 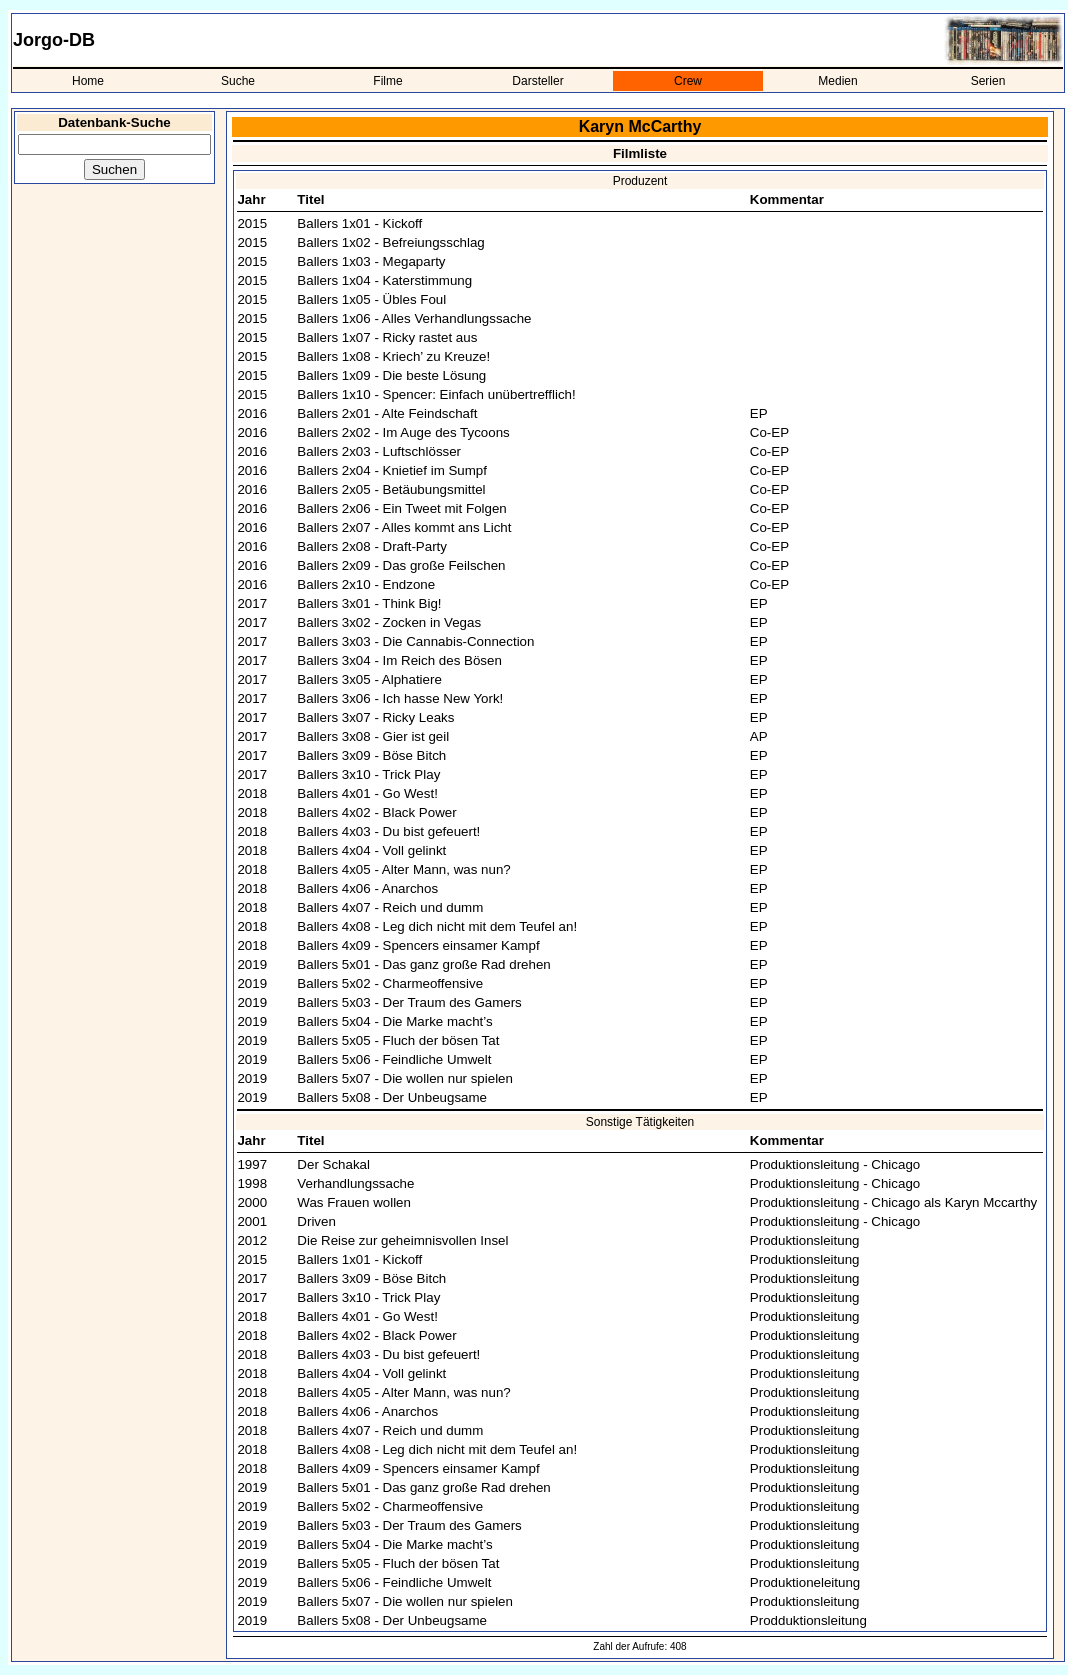 I want to click on Ballers 2x01 - Alte Feindschaft, so click(x=387, y=413).